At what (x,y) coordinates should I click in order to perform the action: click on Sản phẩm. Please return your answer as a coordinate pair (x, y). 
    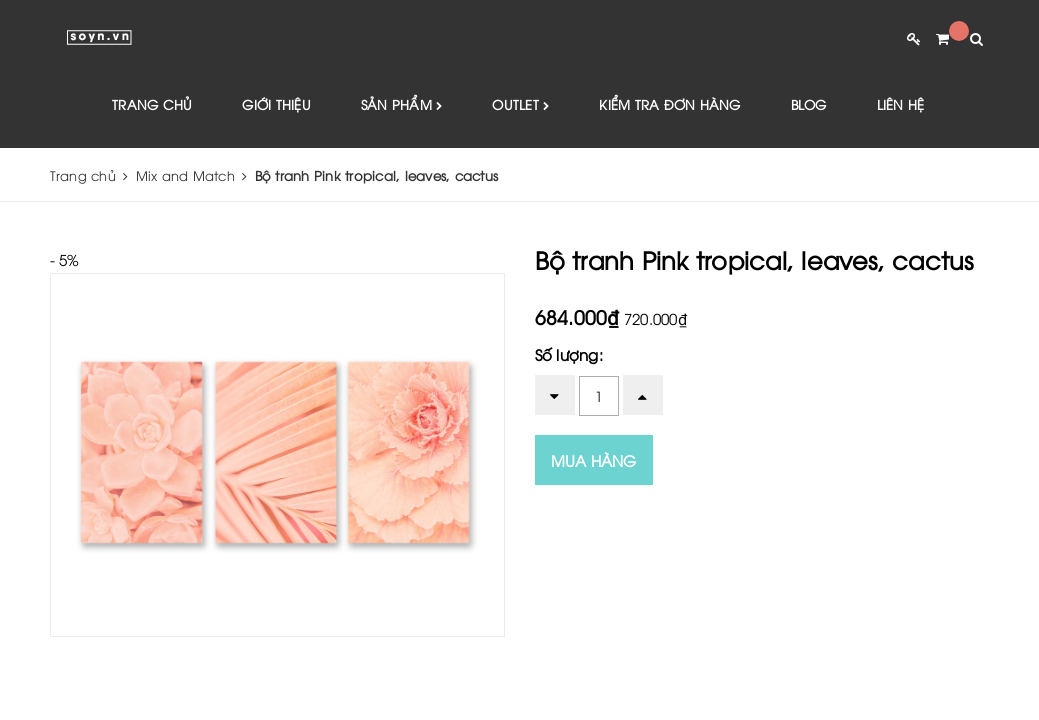
    Looking at the image, I should click on (402, 106).